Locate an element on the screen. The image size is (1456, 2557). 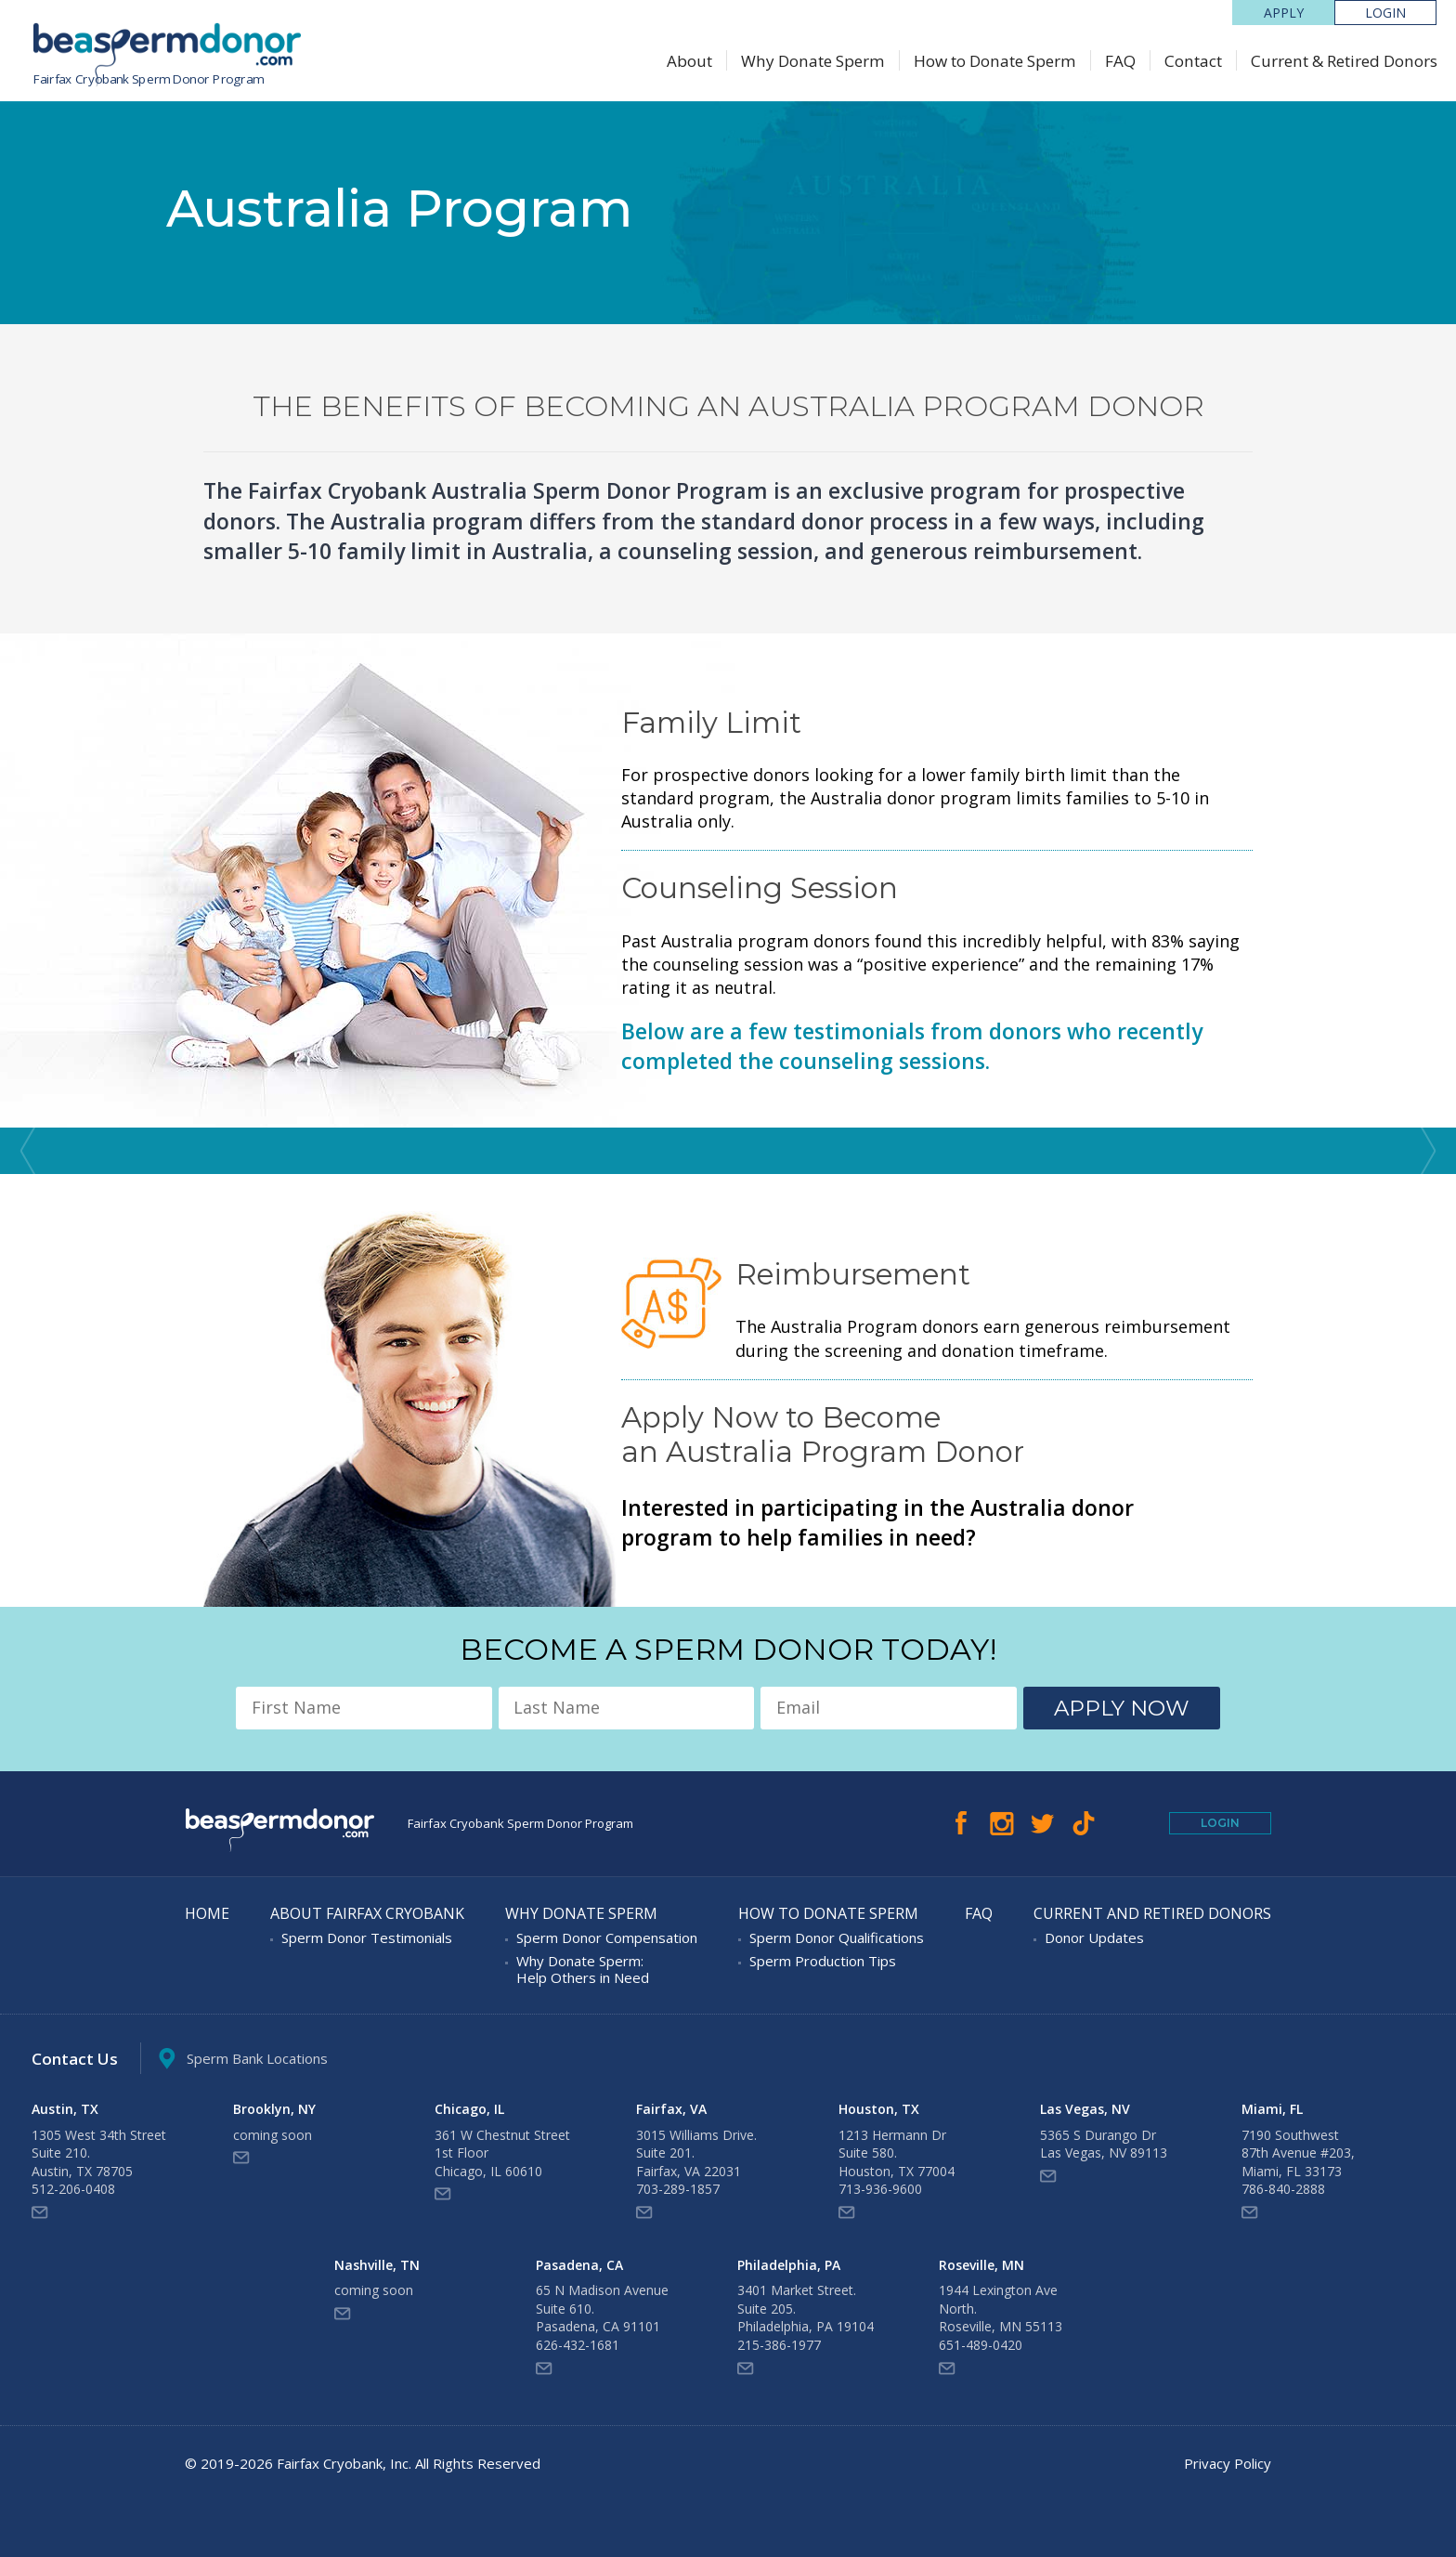
FAQ is located at coordinates (1120, 61).